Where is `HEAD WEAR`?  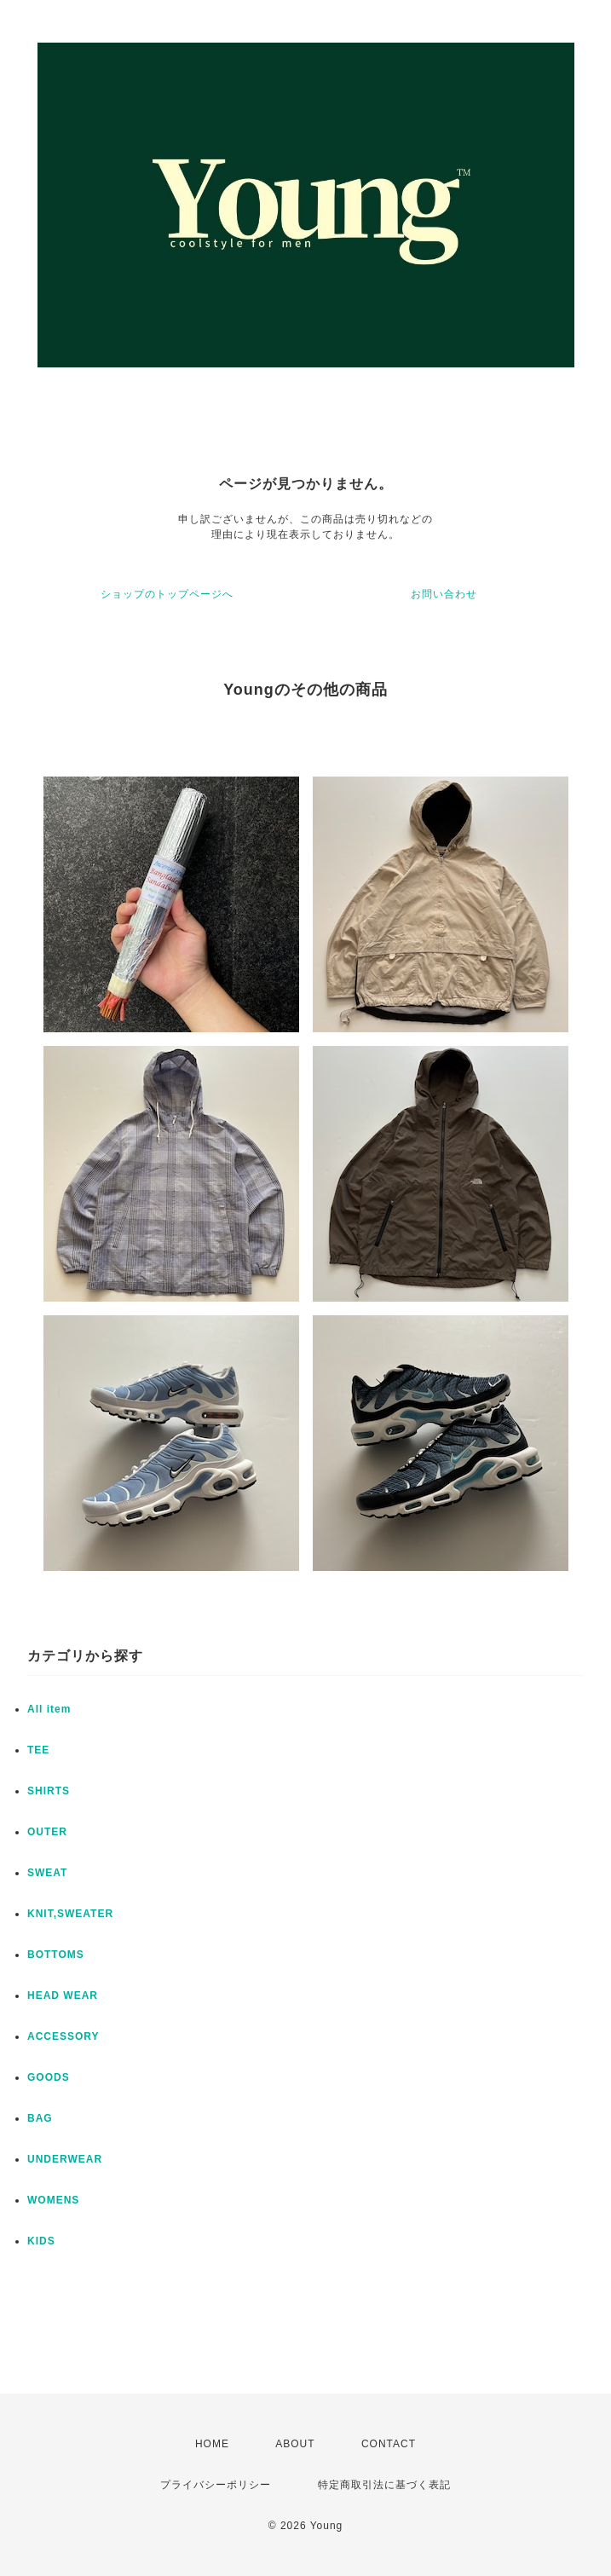 HEAD WEAR is located at coordinates (62, 1995).